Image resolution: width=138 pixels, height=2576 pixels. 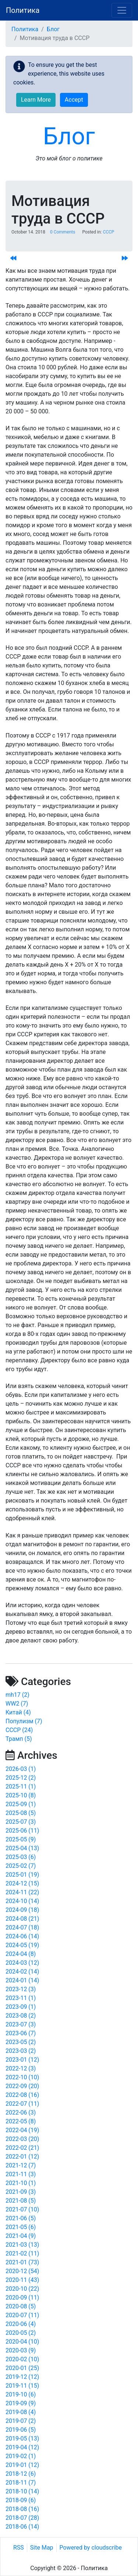 I want to click on 2023-06 (7), so click(x=21, y=2033).